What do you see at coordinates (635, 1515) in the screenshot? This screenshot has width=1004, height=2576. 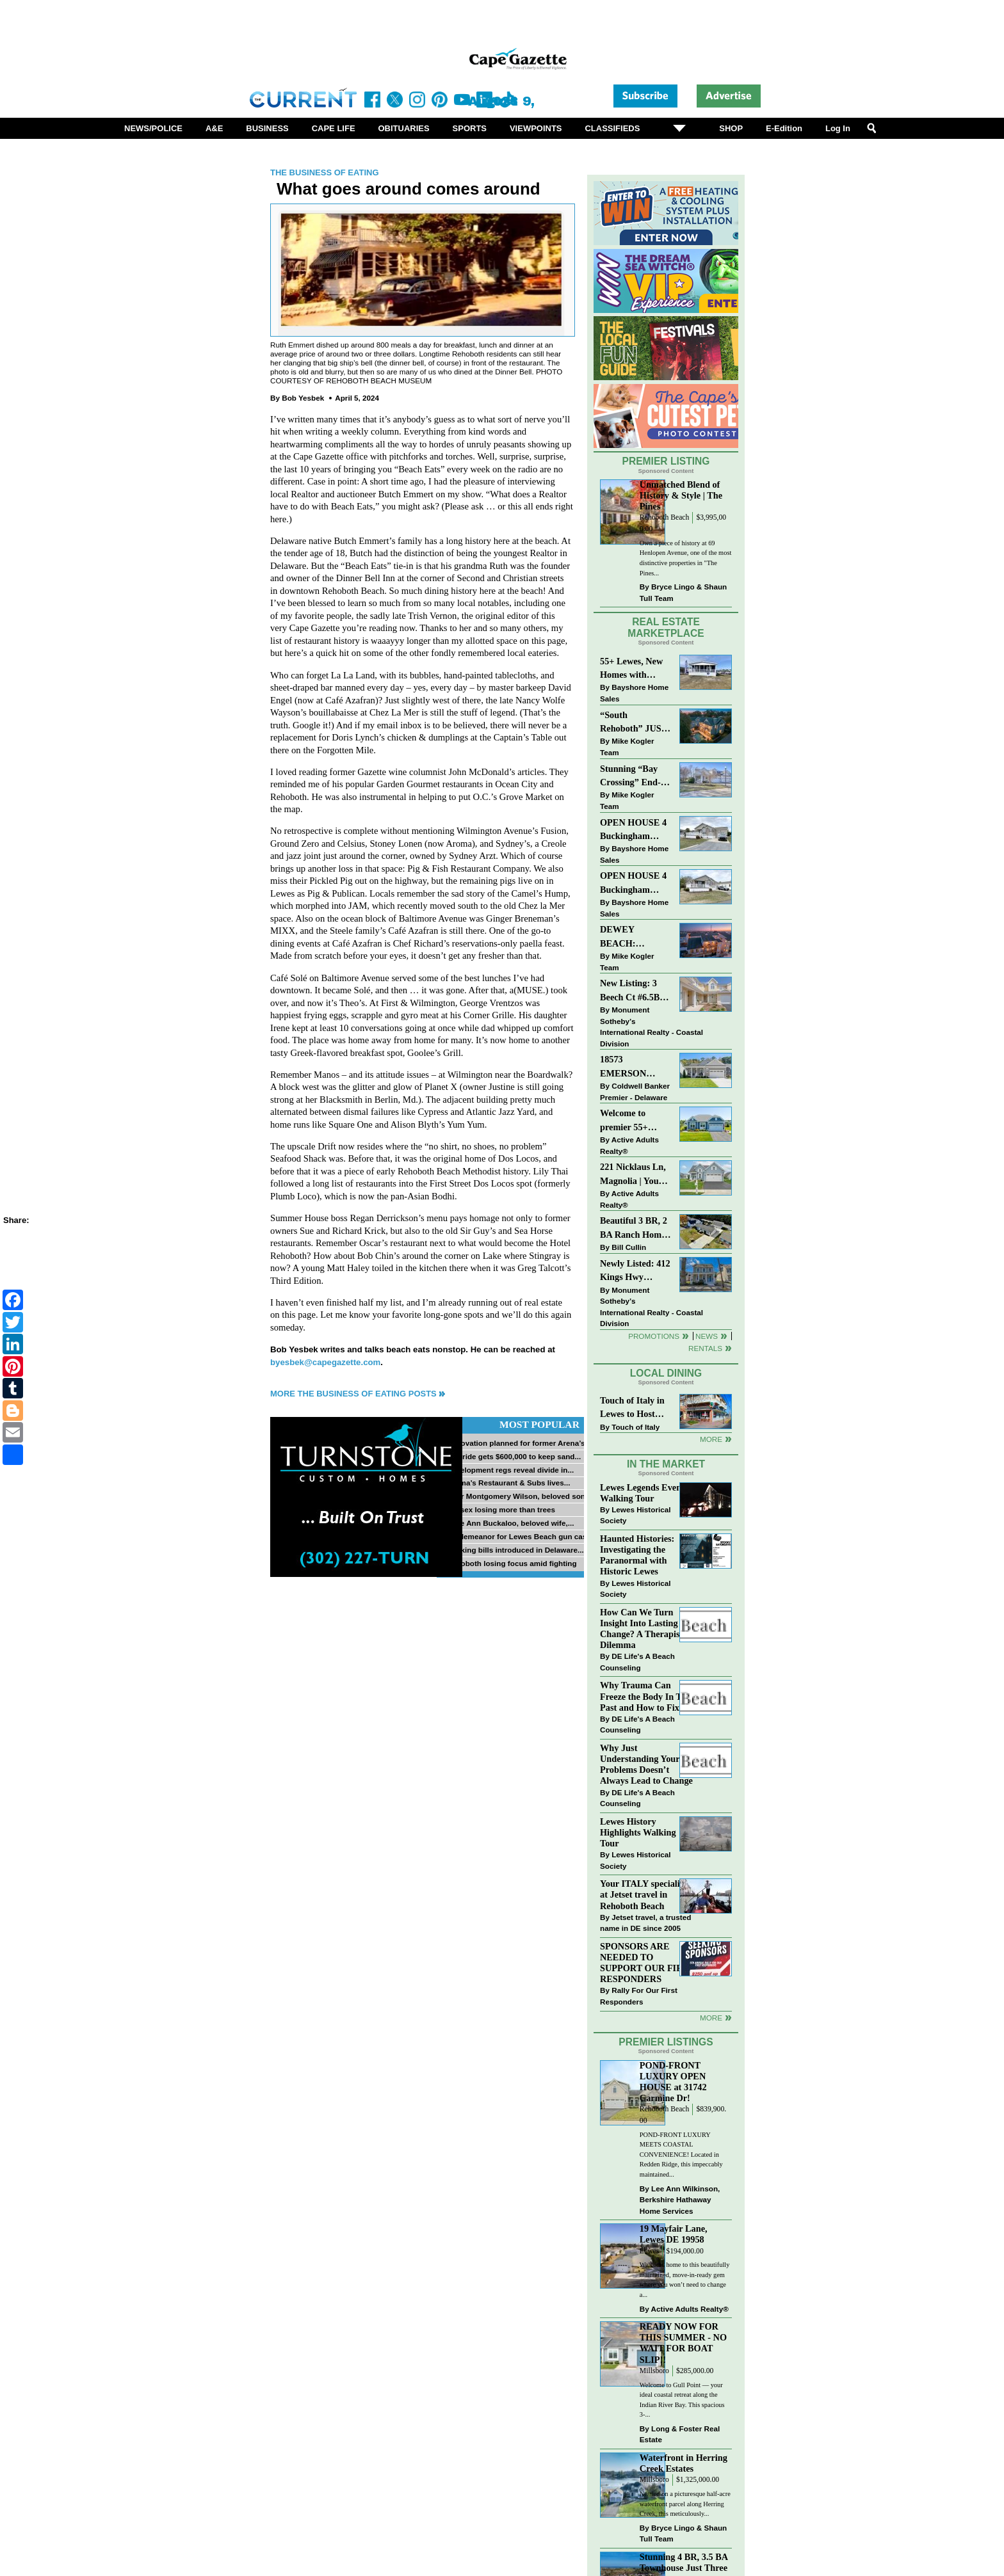 I see `Lewes Historical Society` at bounding box center [635, 1515].